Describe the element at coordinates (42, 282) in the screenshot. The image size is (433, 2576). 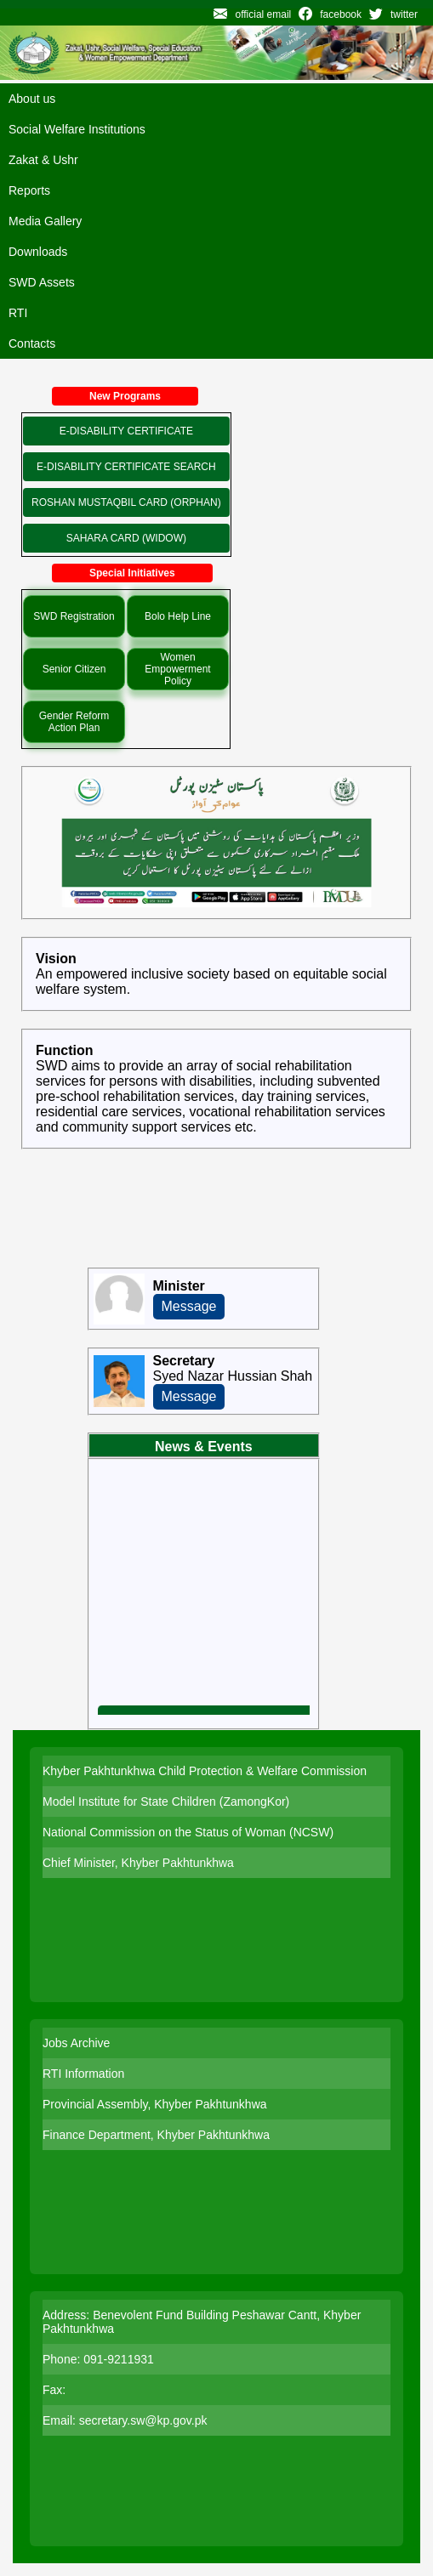
I see `SWD Assets` at that location.